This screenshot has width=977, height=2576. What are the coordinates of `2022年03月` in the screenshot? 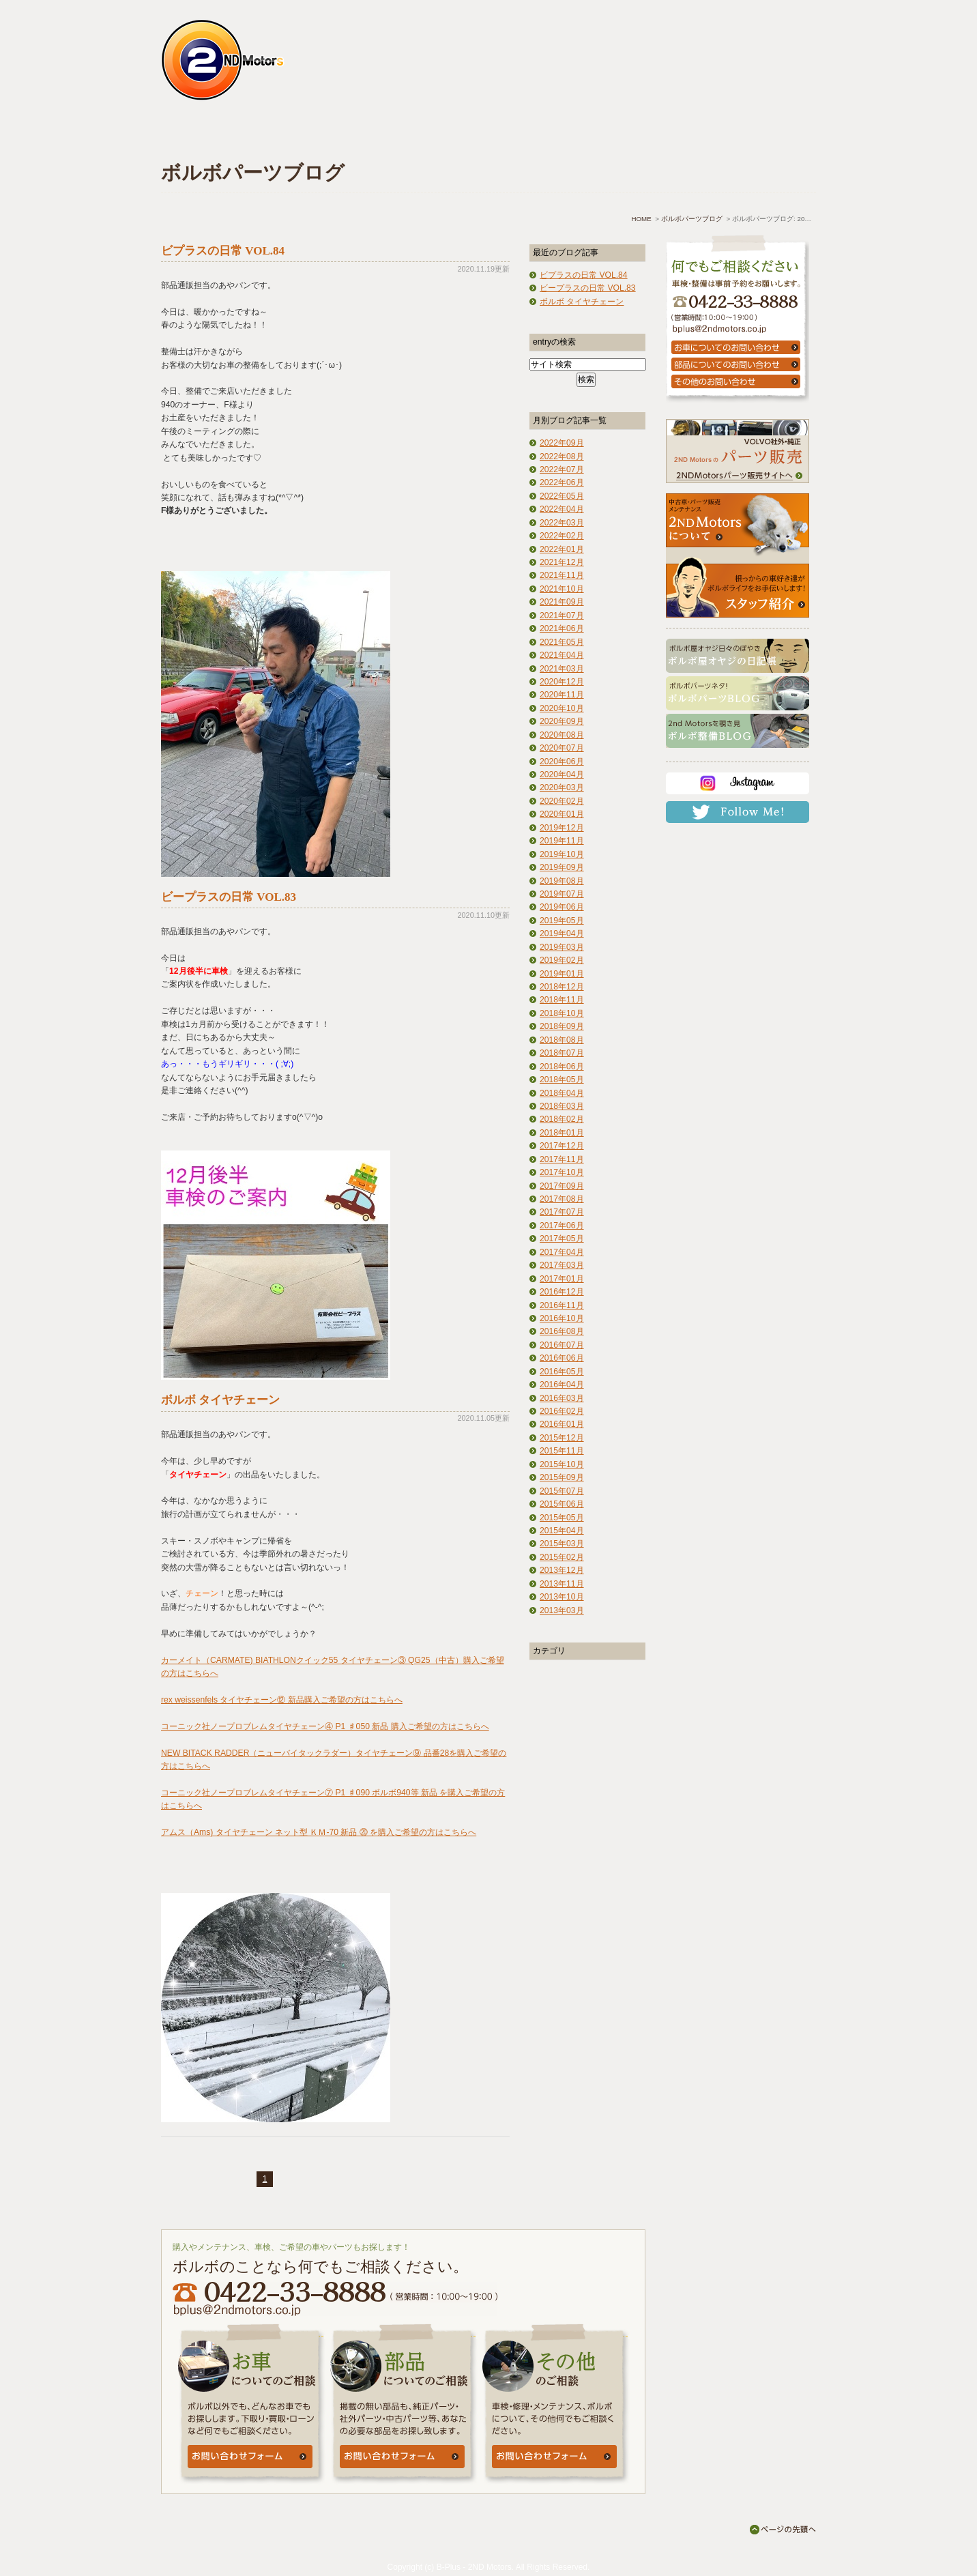 It's located at (562, 522).